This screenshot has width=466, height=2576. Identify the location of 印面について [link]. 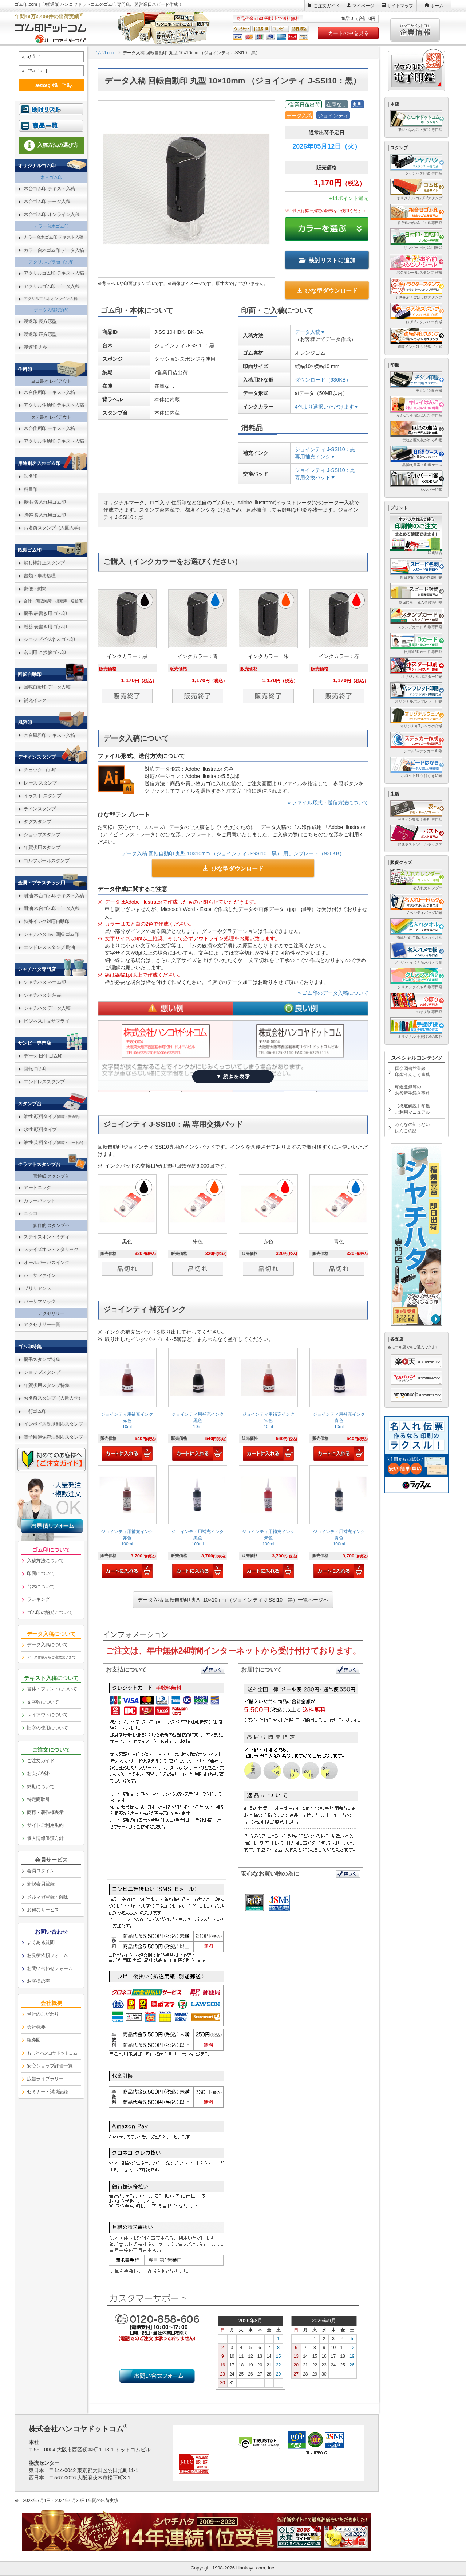
(40, 1573).